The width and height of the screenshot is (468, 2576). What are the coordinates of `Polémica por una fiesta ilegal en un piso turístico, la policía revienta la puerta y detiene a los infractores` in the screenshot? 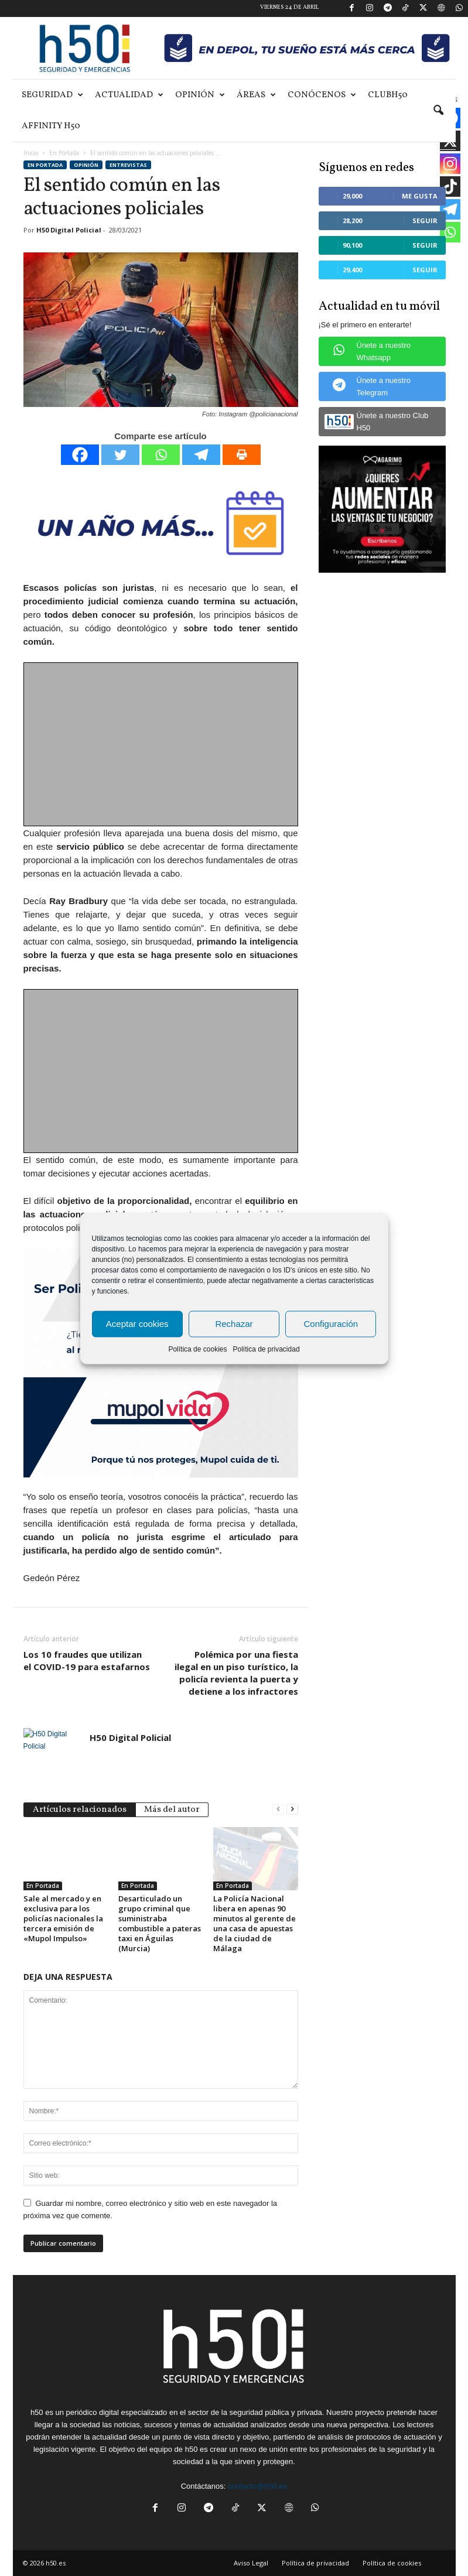 It's located at (236, 1672).